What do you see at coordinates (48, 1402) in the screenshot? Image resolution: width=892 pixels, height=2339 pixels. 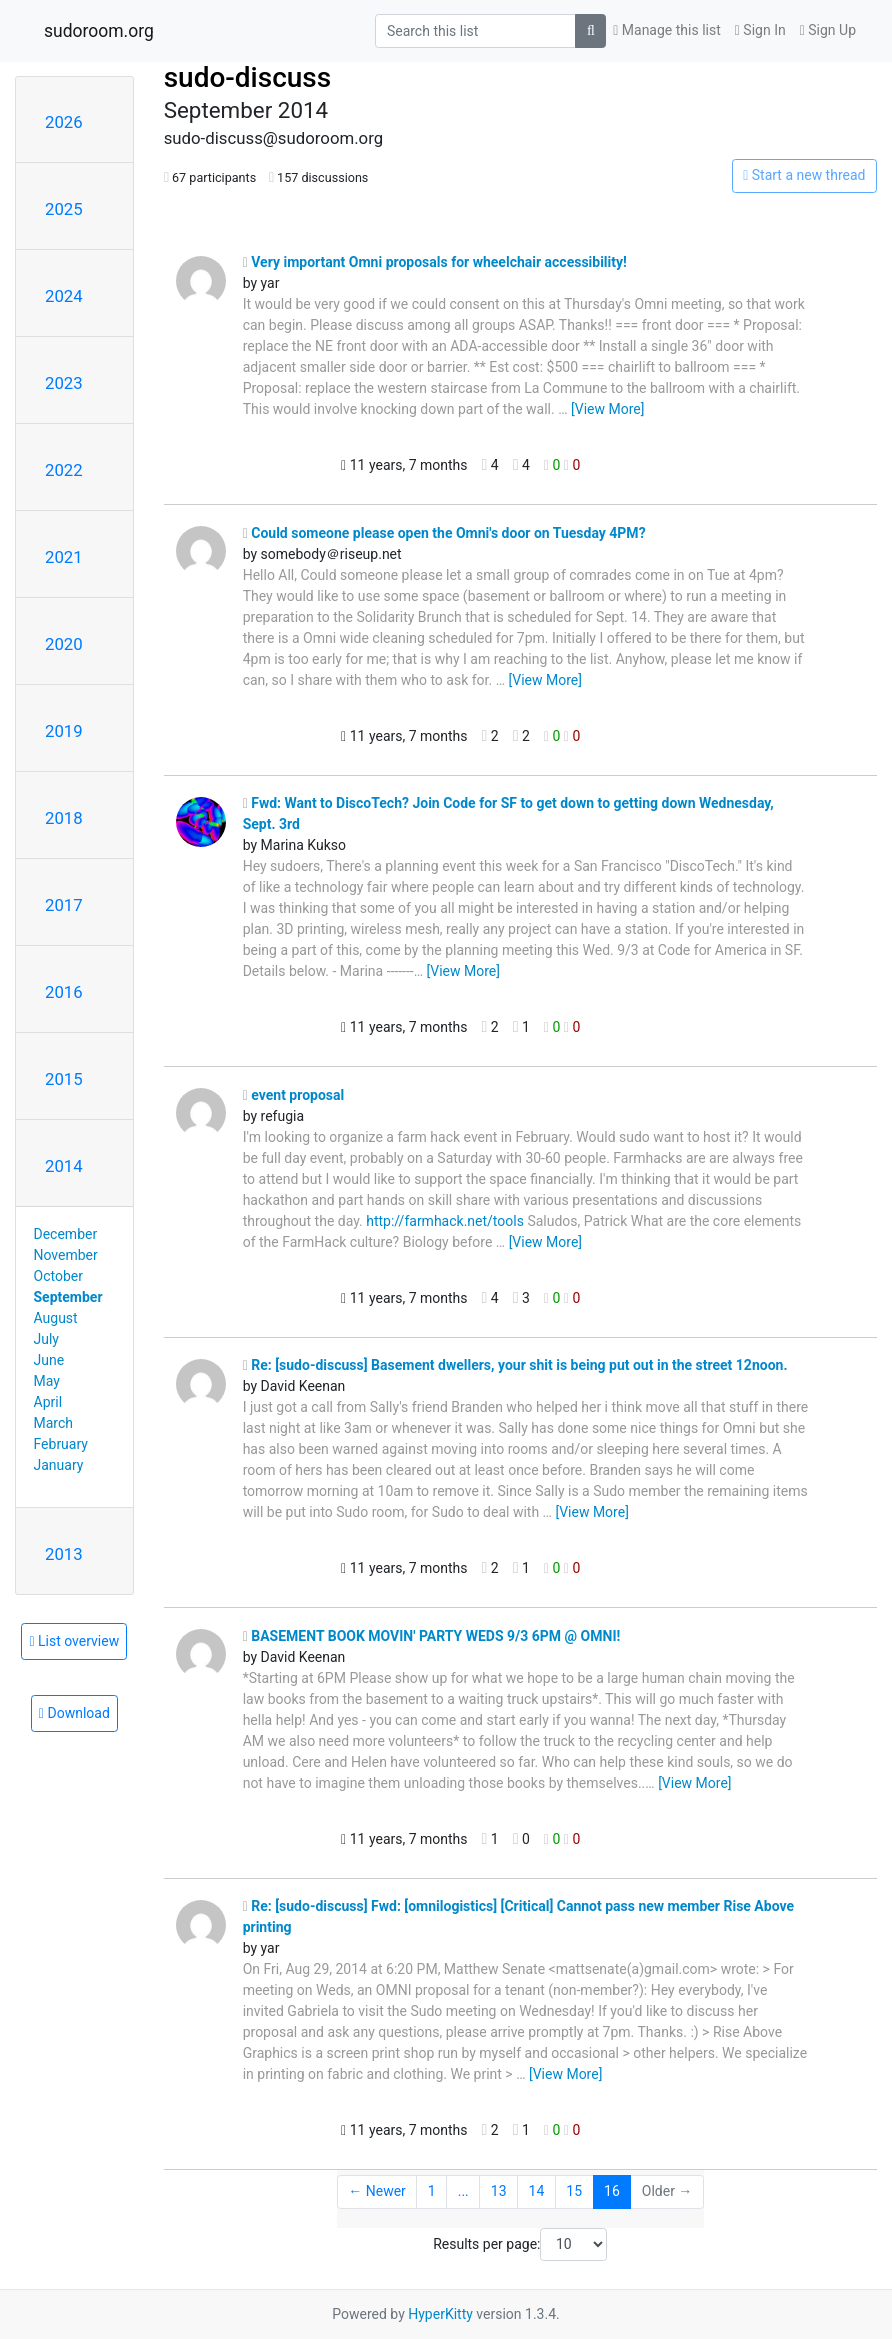 I see `April` at bounding box center [48, 1402].